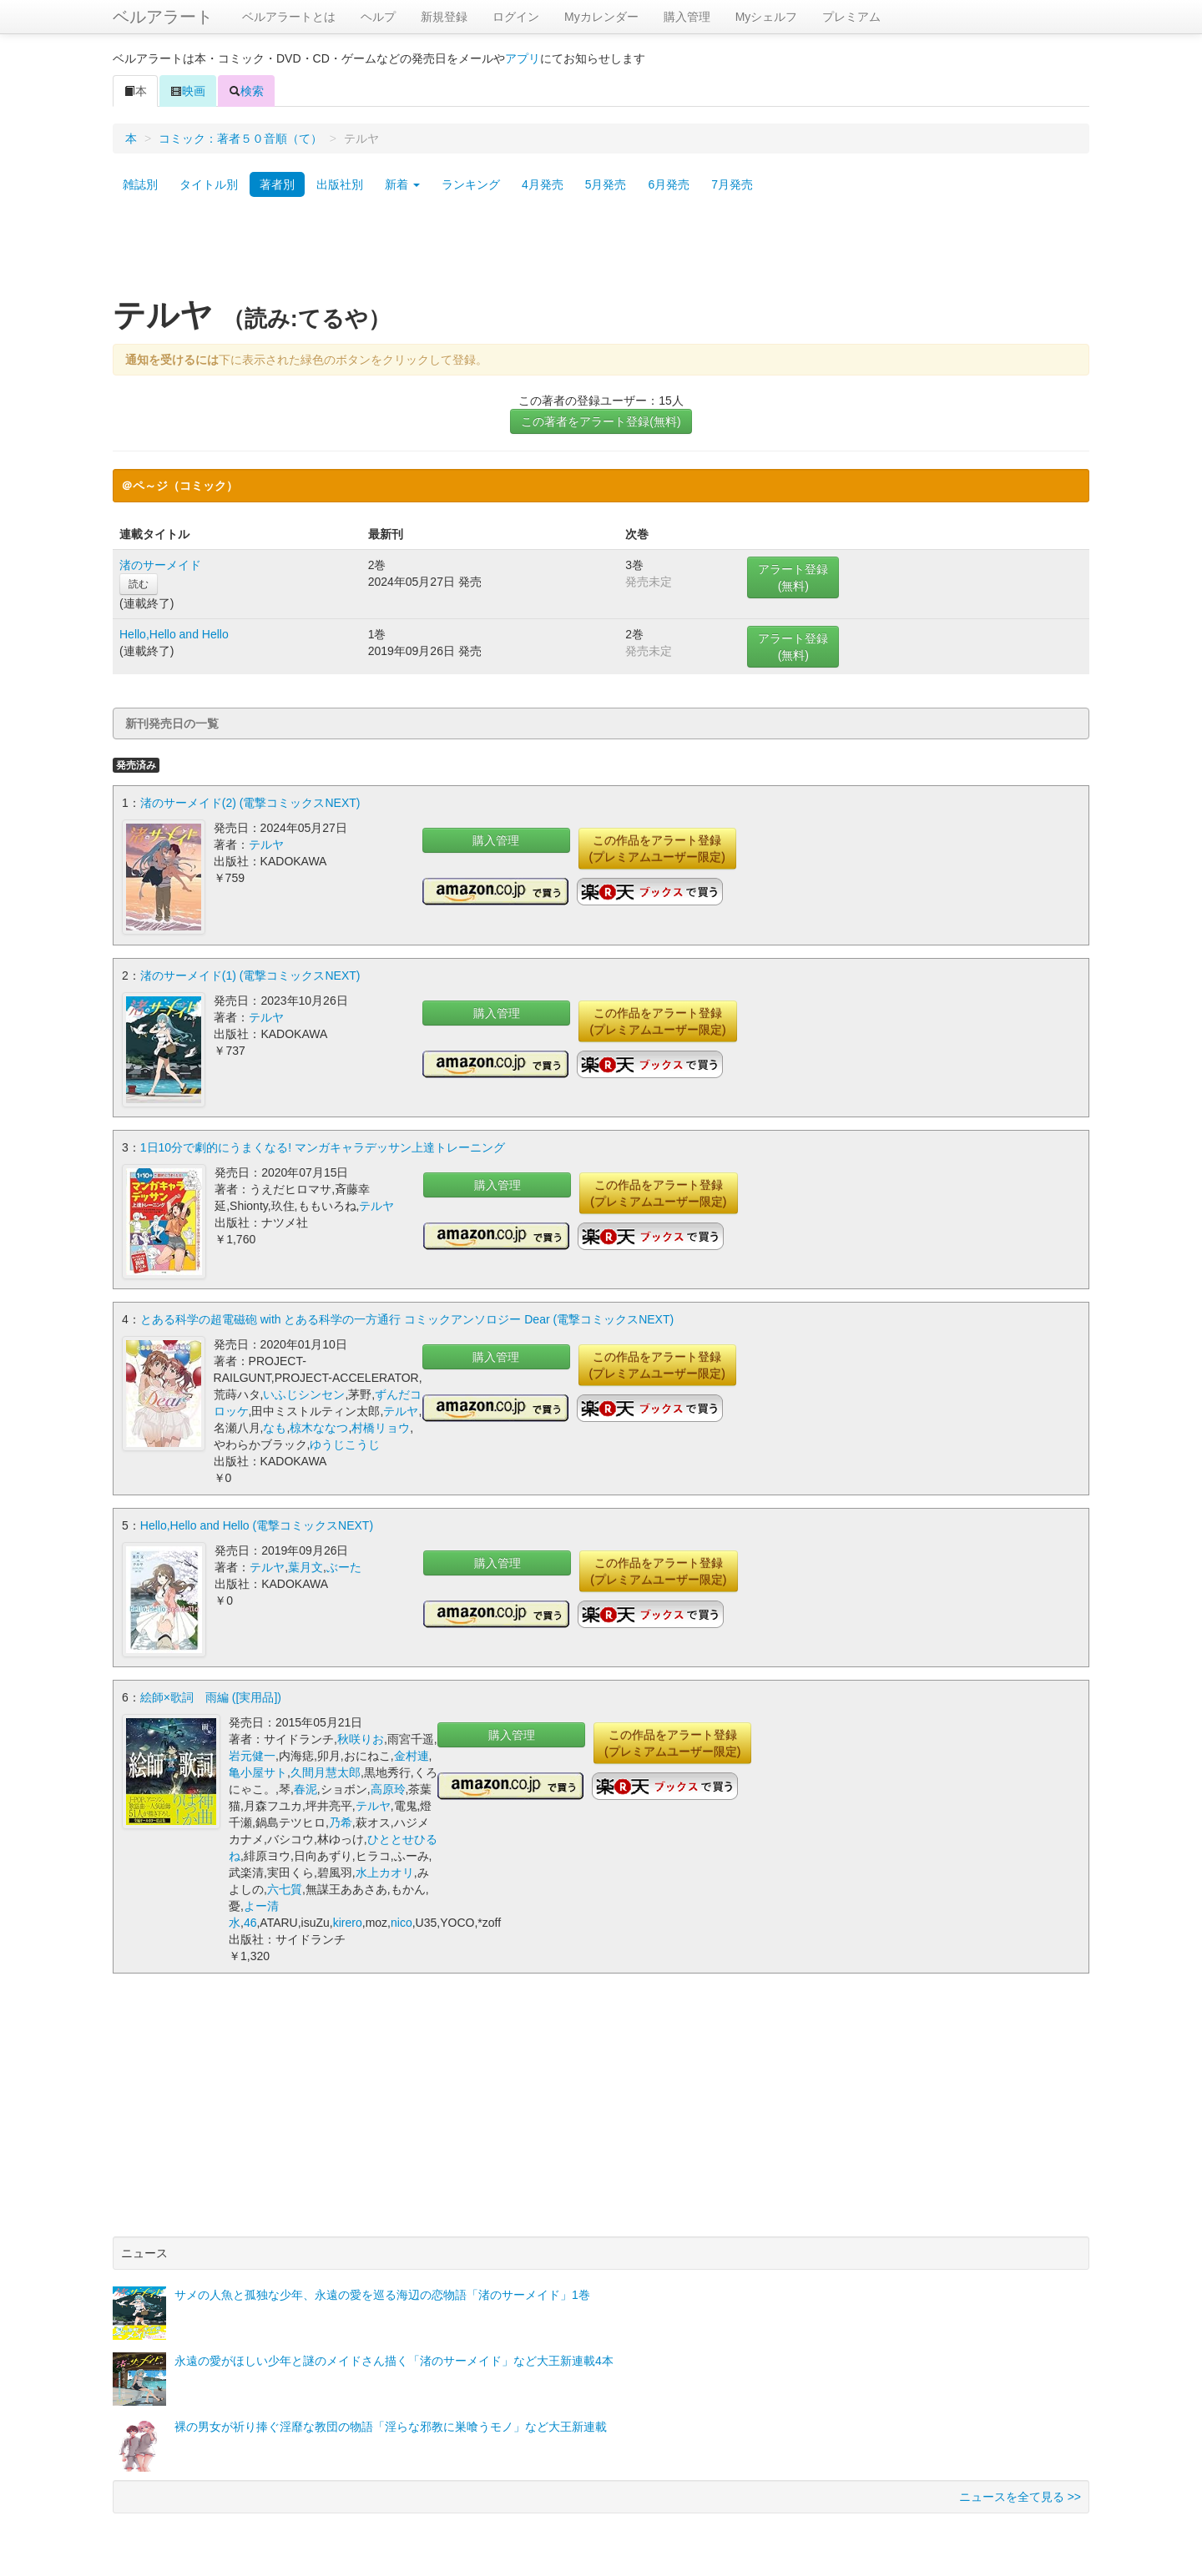 Image resolution: width=1202 pixels, height=2576 pixels. Describe the element at coordinates (250, 802) in the screenshot. I see `渚のサーメイド(2) (電撃コミックスNEXT)` at that location.